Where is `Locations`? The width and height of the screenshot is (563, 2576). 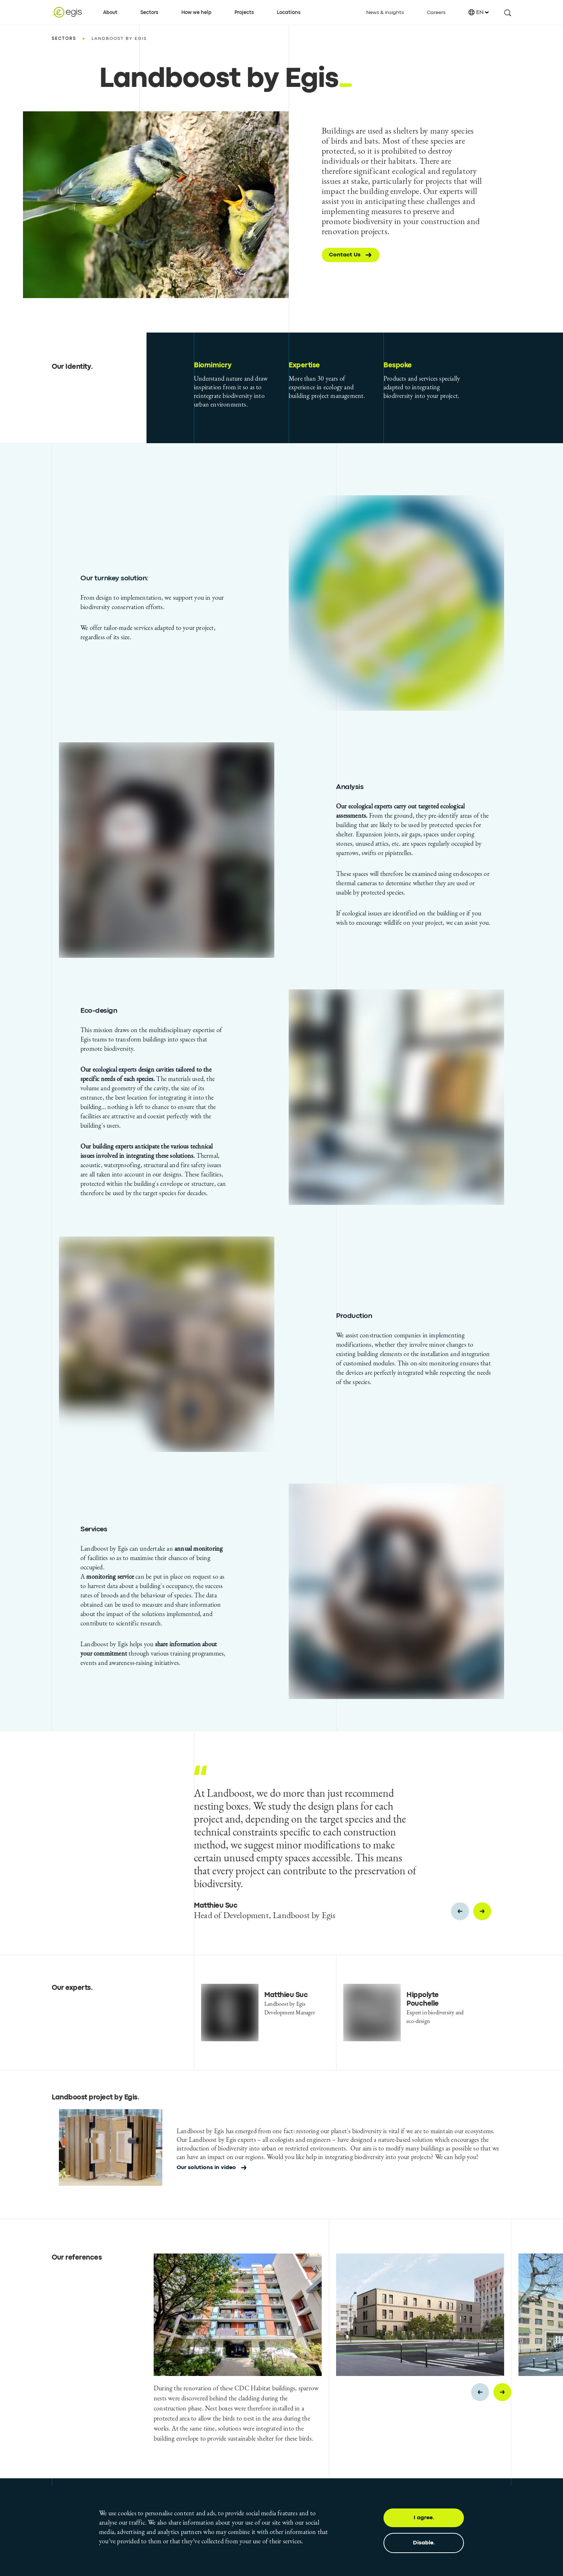
Locations is located at coordinates (289, 12).